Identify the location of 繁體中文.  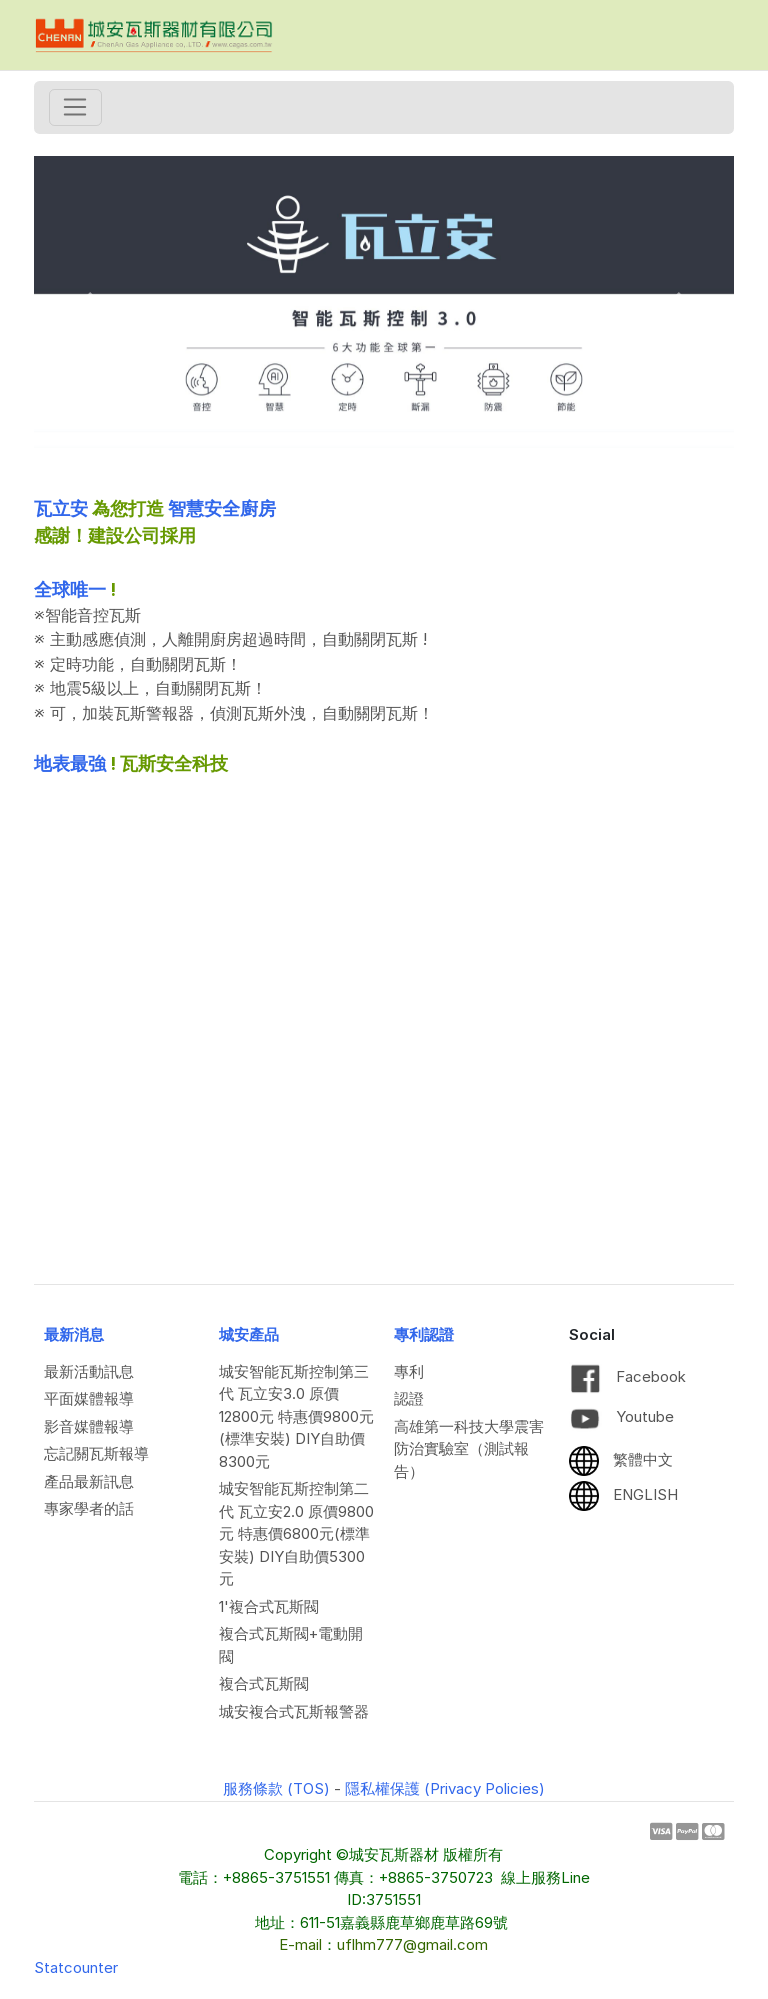
(621, 1459).